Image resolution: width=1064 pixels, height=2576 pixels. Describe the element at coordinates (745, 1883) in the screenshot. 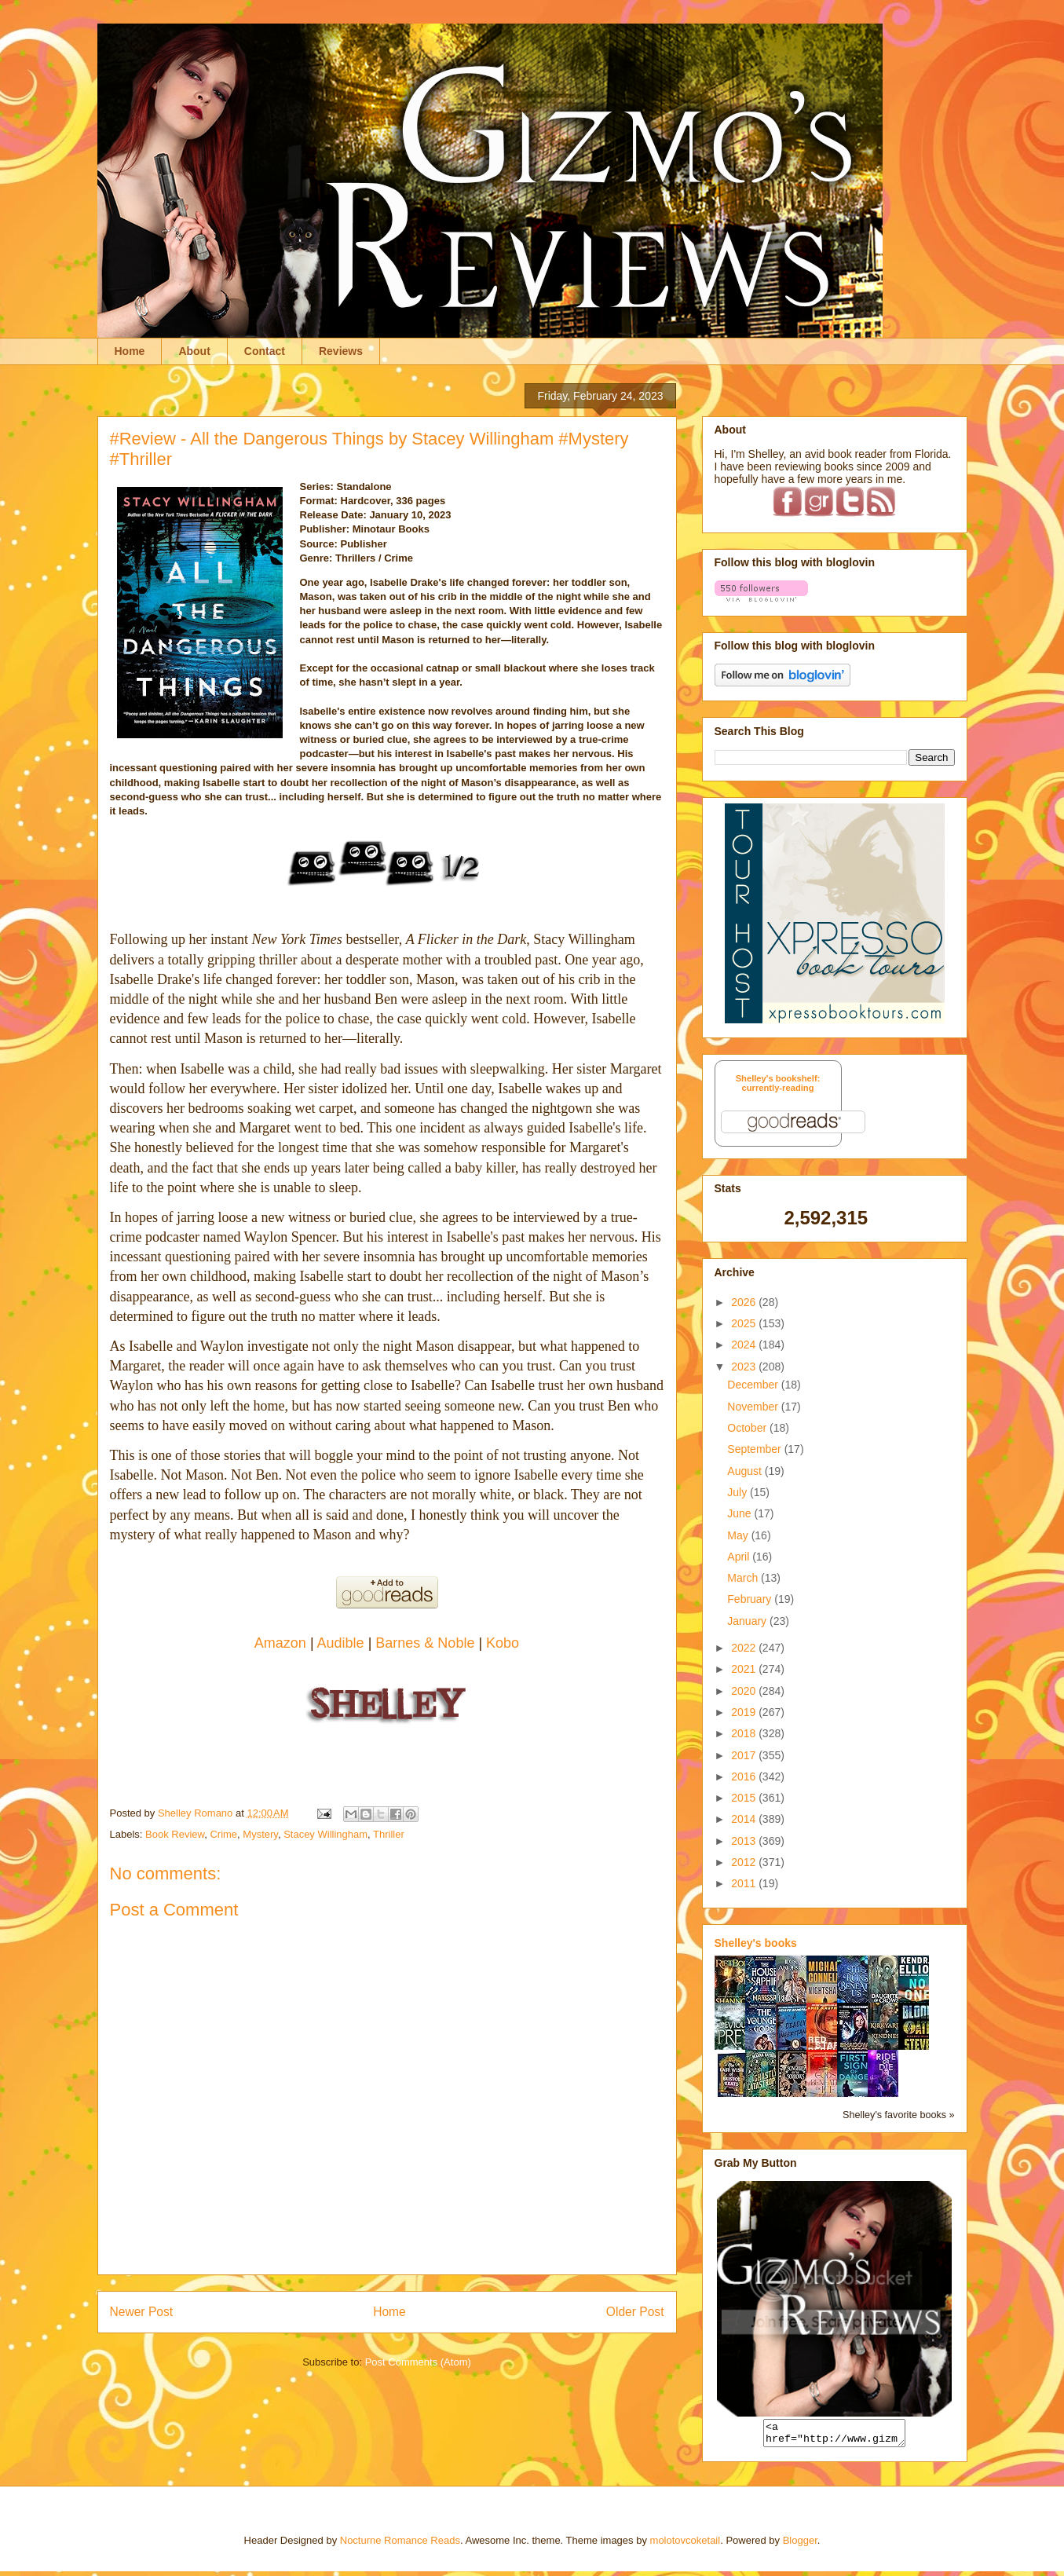

I see `2011` at that location.